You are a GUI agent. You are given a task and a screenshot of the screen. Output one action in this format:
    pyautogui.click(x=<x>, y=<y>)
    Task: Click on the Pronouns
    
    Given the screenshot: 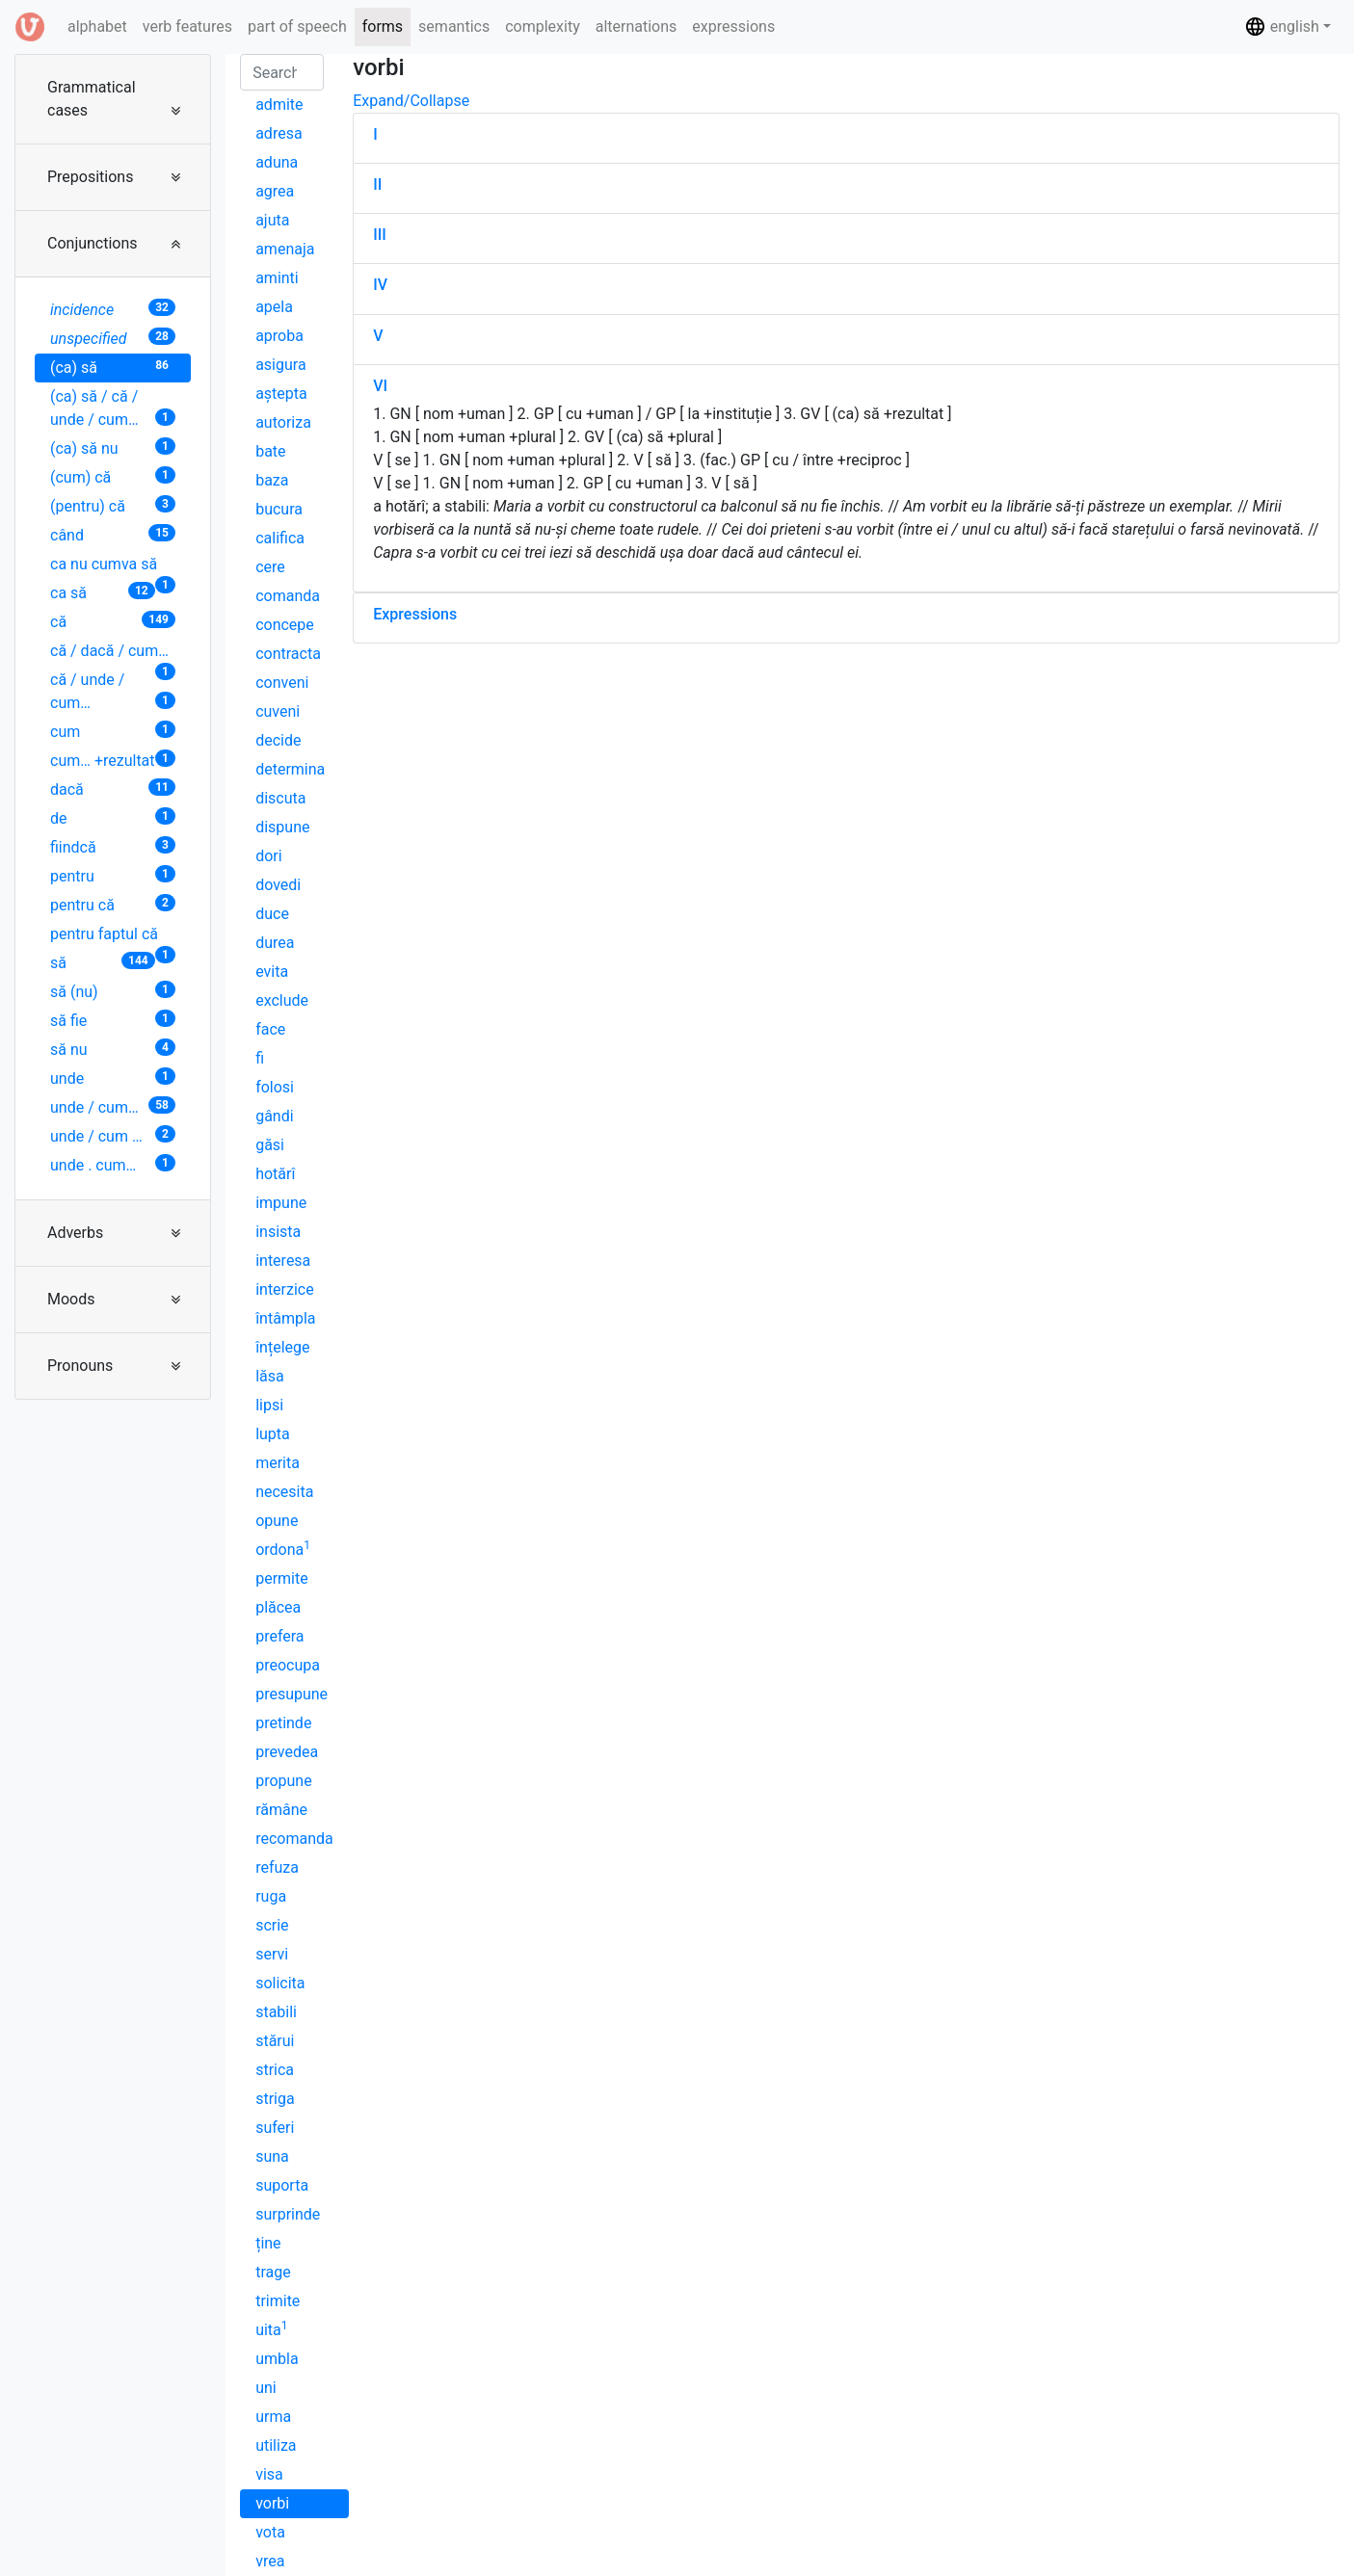 What is the action you would take?
    pyautogui.click(x=80, y=1365)
    